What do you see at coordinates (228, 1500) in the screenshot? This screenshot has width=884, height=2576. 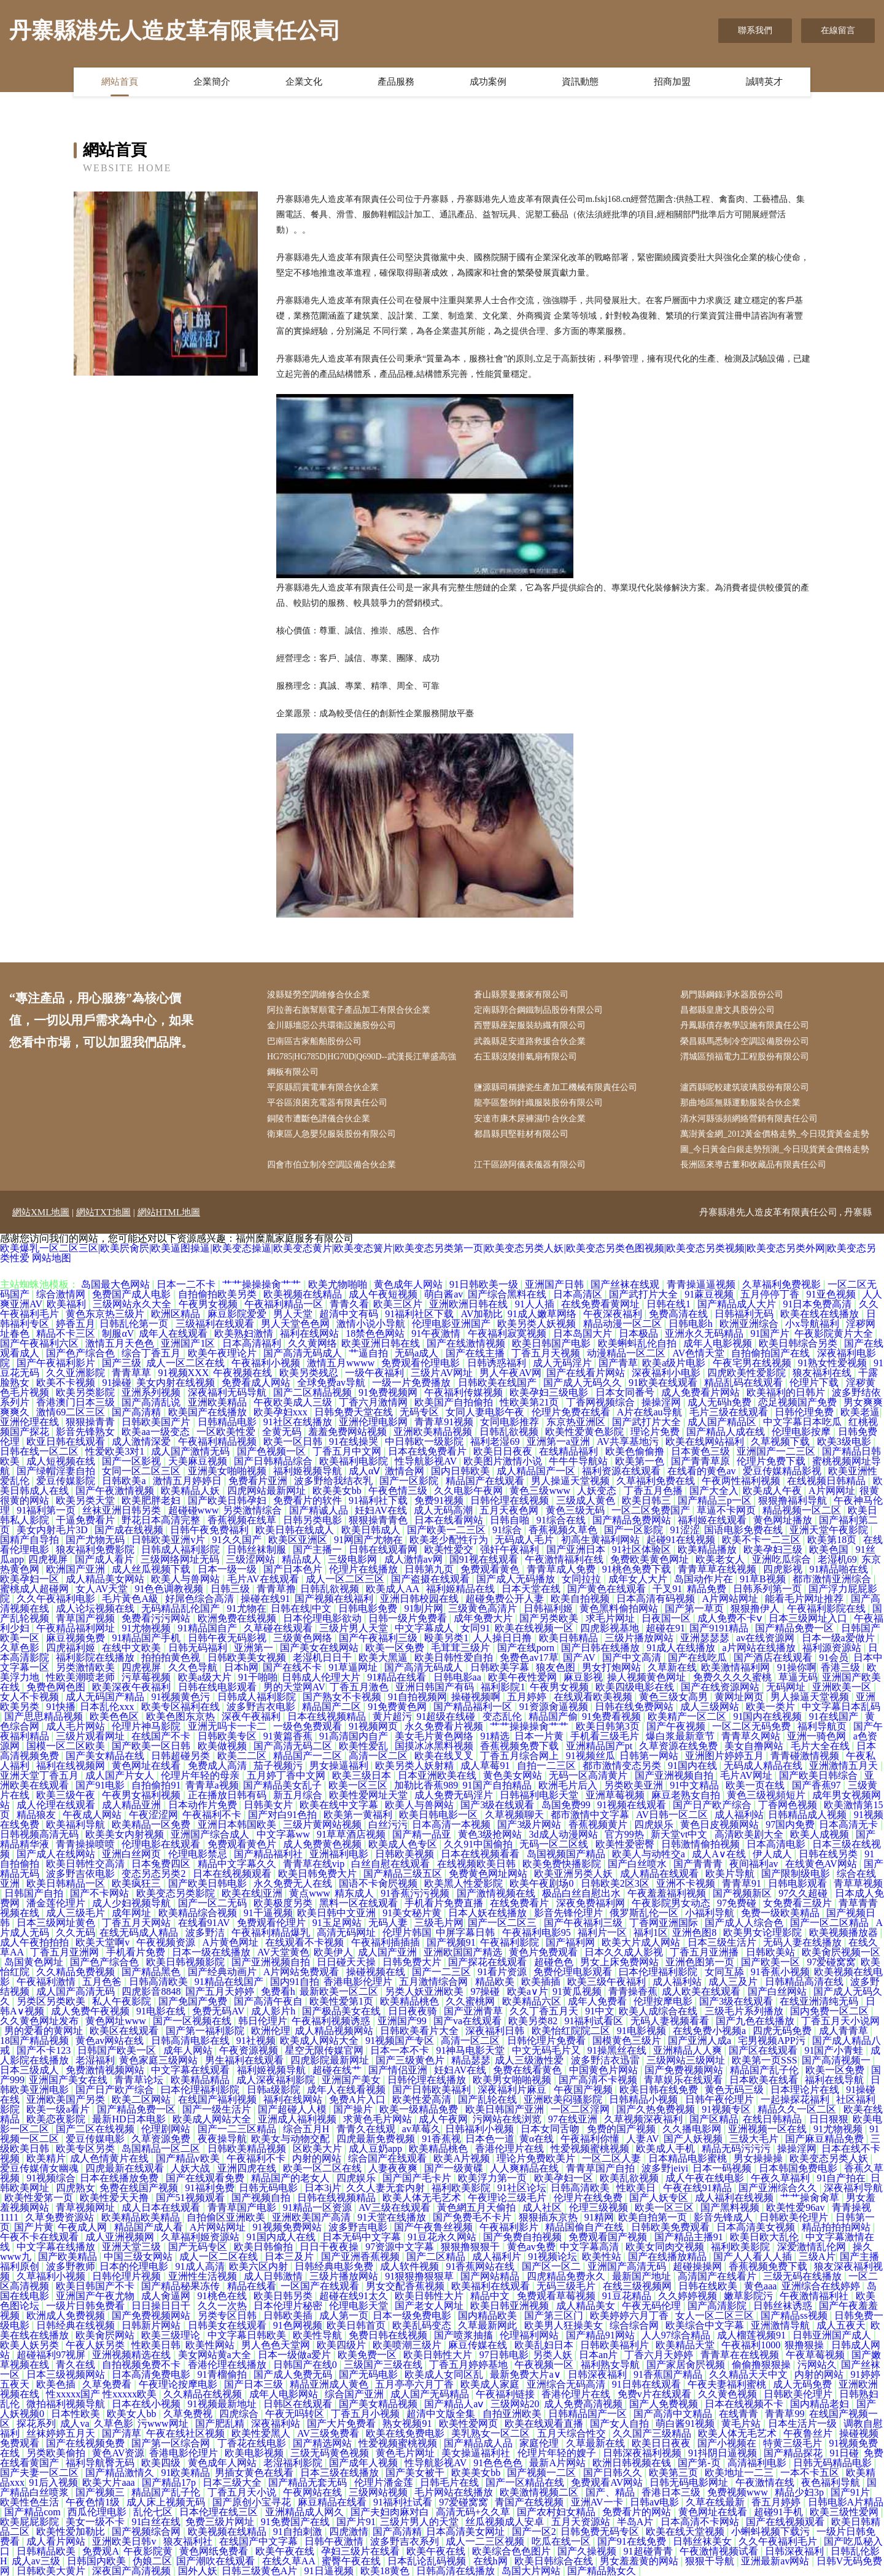 I see `国产欧美日韩孕妇` at bounding box center [228, 1500].